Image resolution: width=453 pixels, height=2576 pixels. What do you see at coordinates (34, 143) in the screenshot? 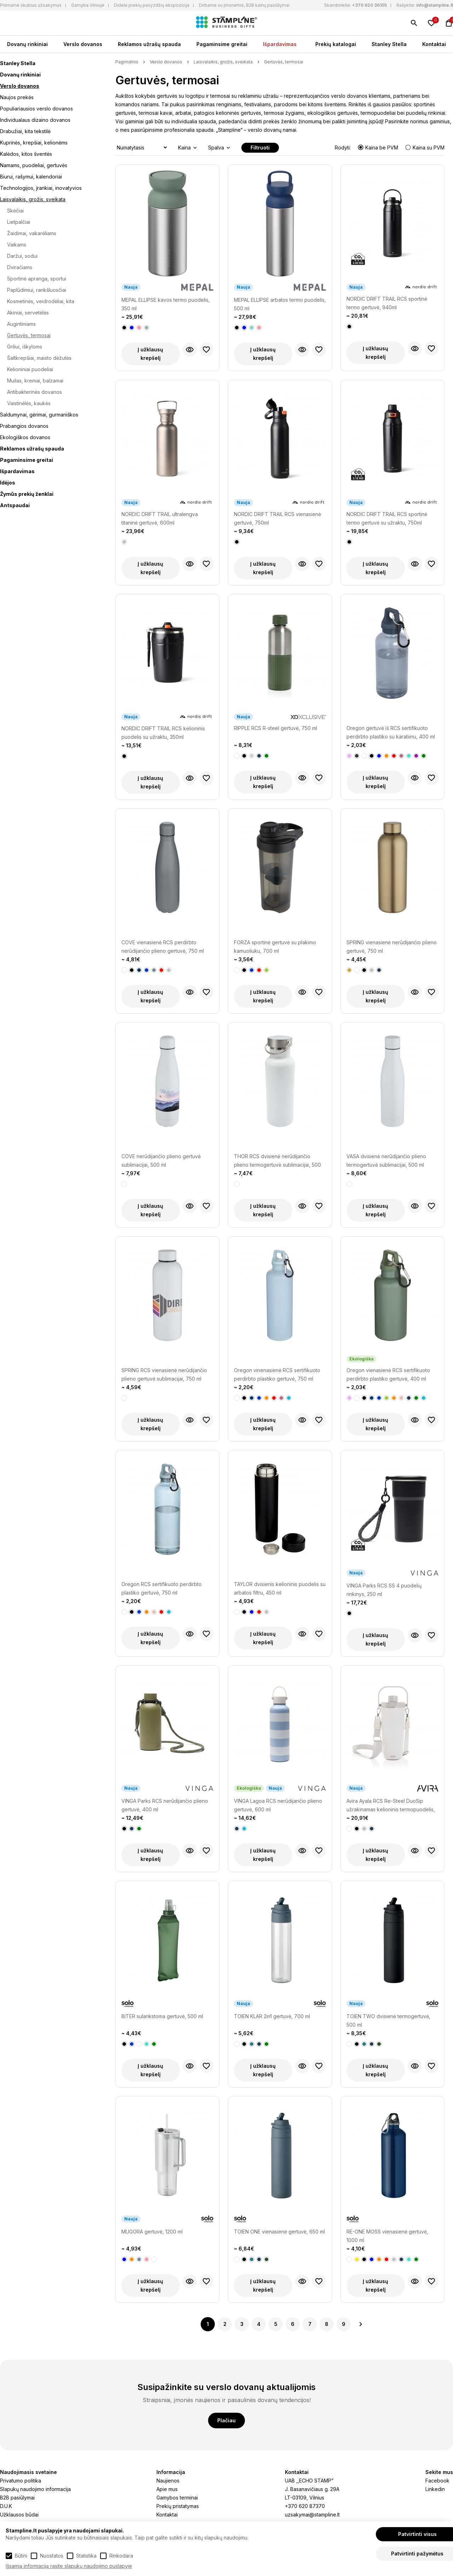
I see `Kuprinės, krepšiai, kelionėms` at bounding box center [34, 143].